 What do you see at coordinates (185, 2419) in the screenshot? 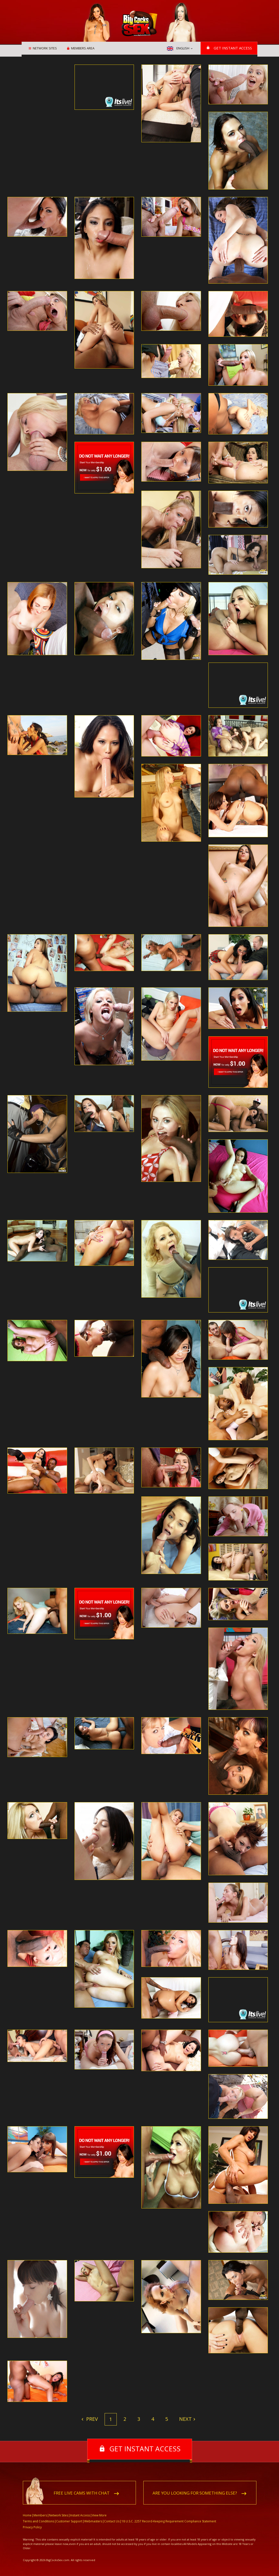
I see `Next` at bounding box center [185, 2419].